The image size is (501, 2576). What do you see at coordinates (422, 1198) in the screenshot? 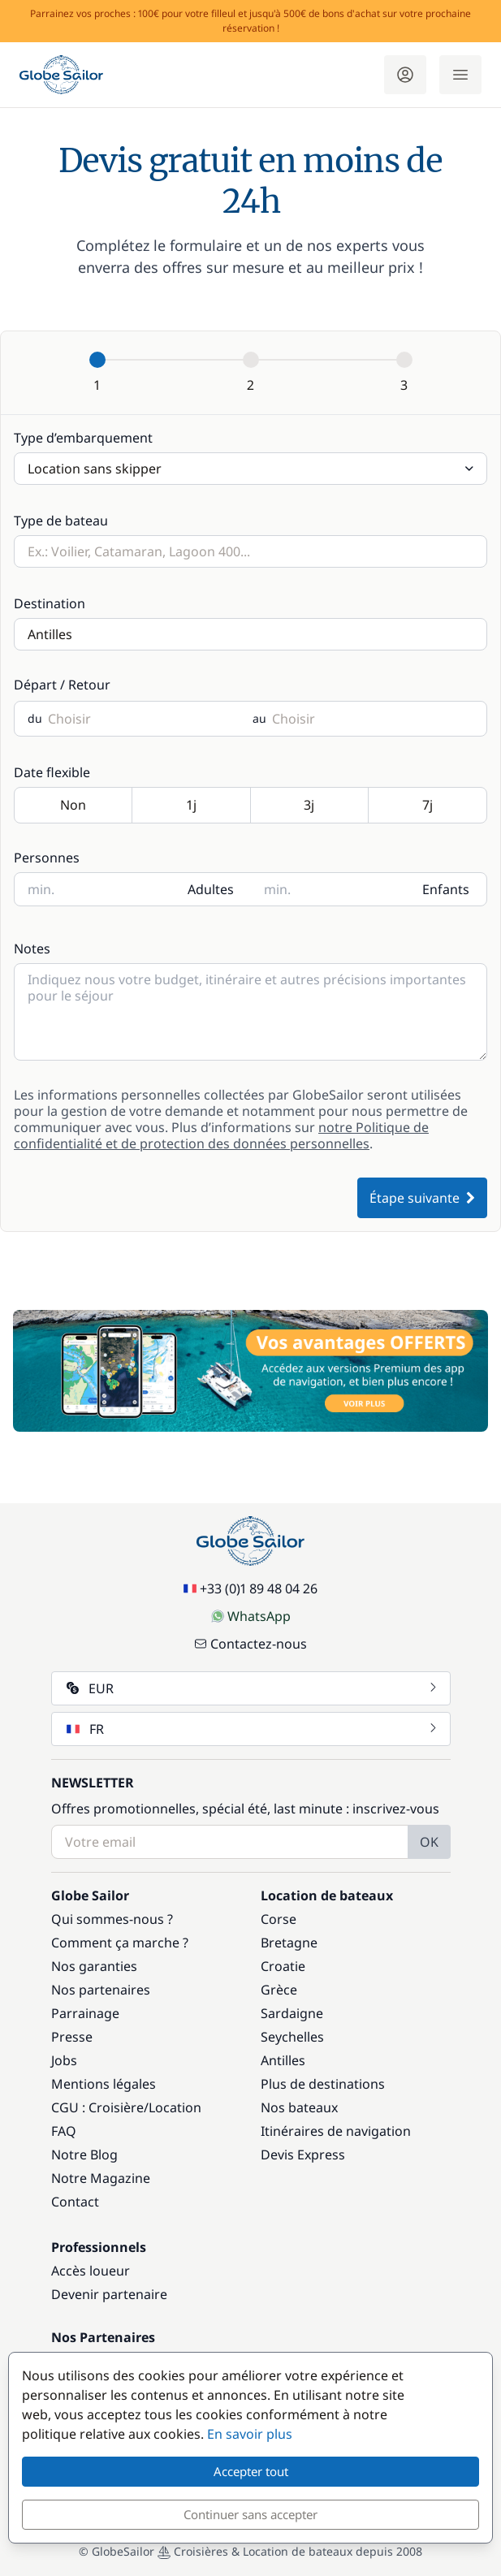
I see `Étape suivante` at bounding box center [422, 1198].